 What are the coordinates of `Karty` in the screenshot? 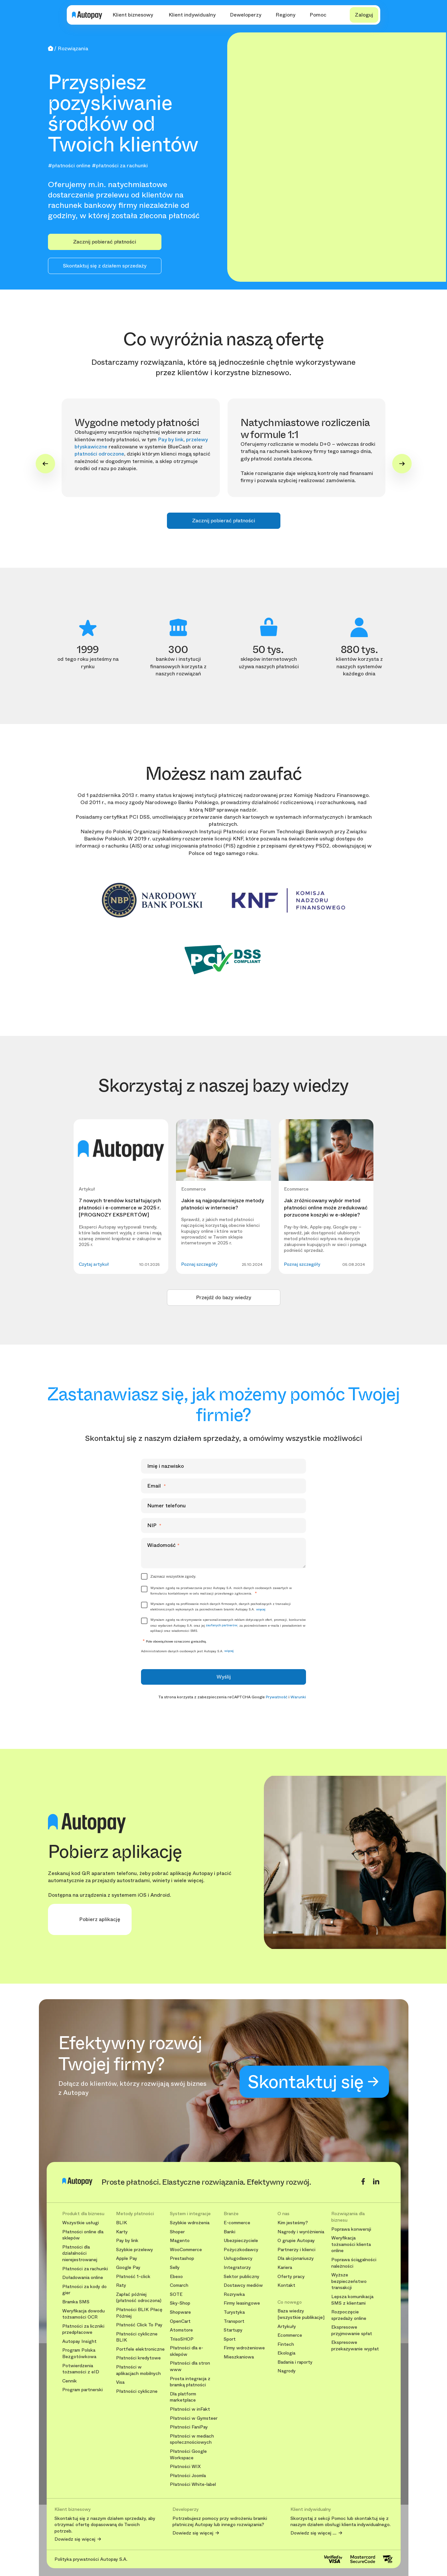 It's located at (122, 2232).